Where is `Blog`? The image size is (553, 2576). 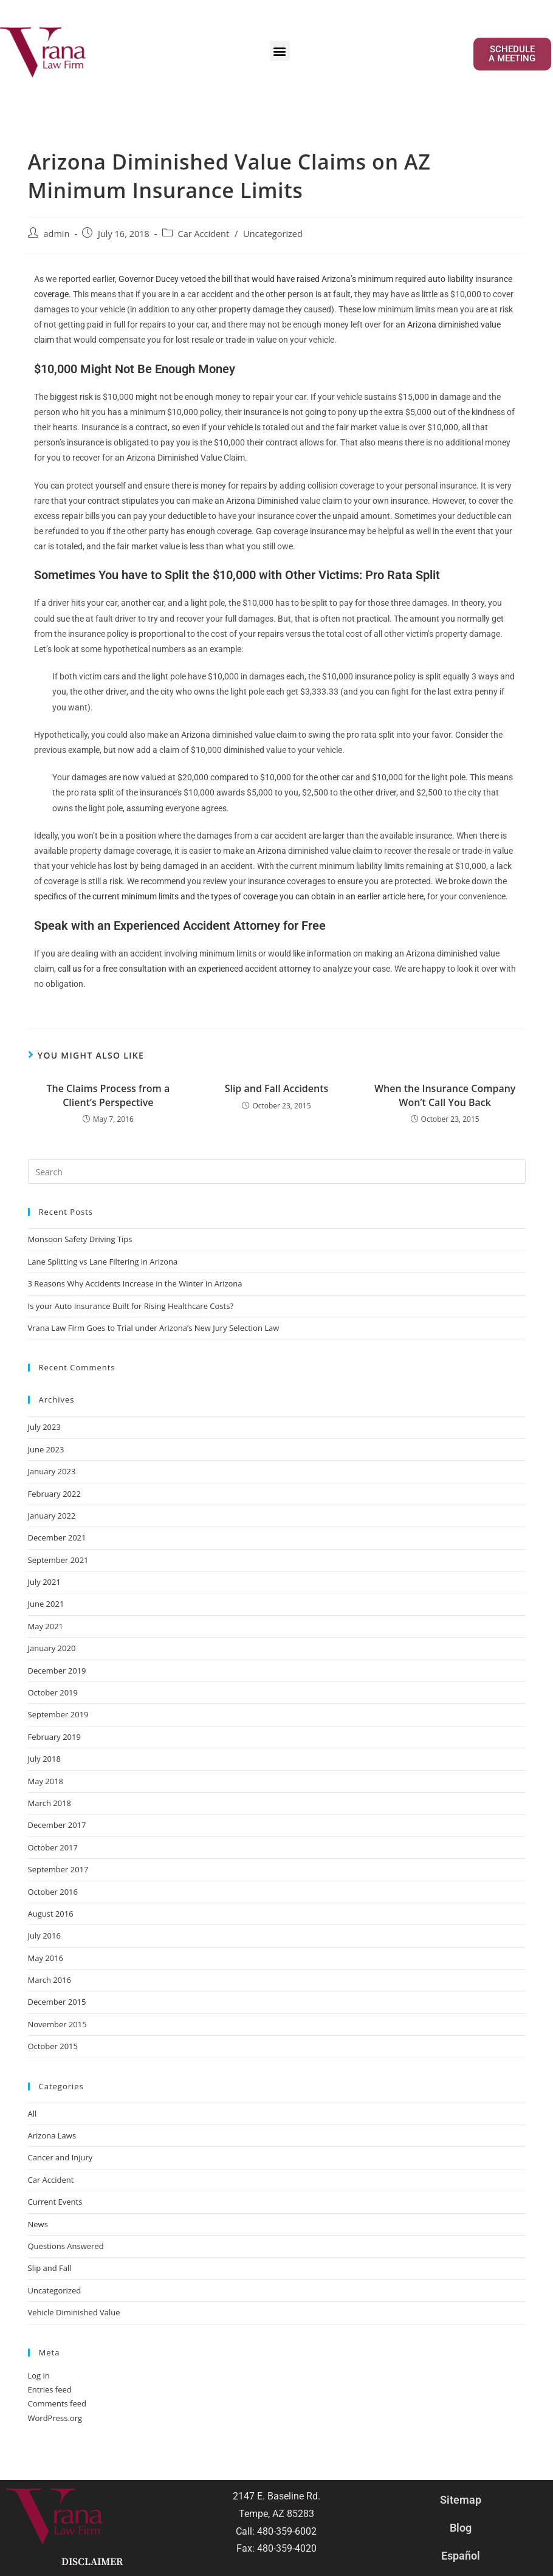 Blog is located at coordinates (461, 2527).